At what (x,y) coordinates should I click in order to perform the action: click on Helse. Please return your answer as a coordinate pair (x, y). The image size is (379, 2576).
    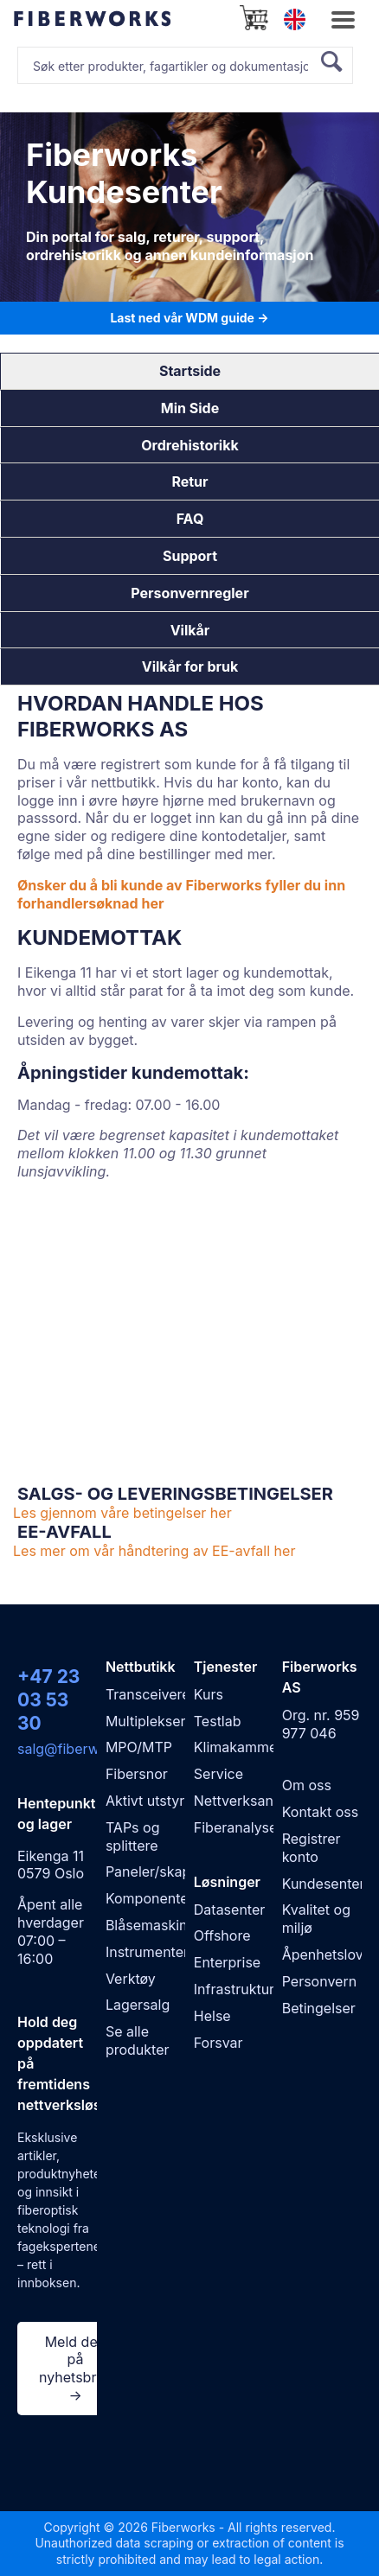
    Looking at the image, I should click on (212, 2015).